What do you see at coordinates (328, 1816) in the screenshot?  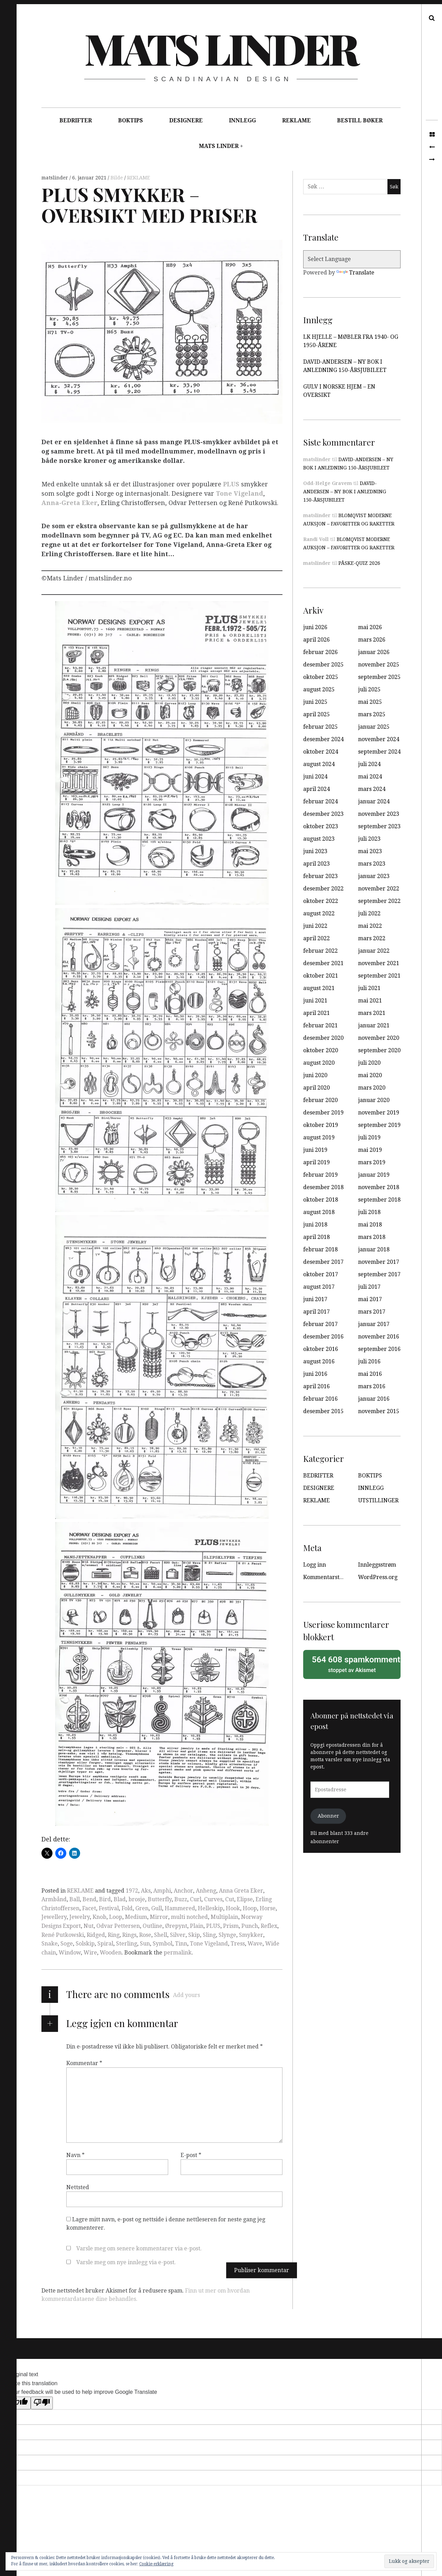 I see `Abonner` at bounding box center [328, 1816].